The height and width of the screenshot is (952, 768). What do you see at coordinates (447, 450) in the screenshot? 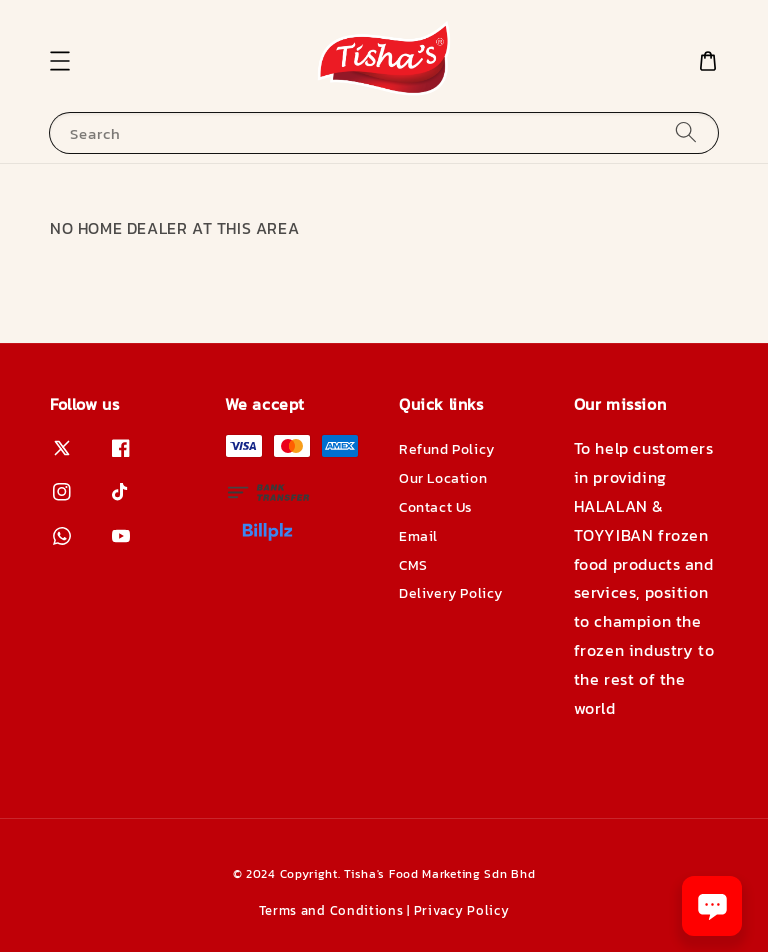
I see `Refund Policy` at bounding box center [447, 450].